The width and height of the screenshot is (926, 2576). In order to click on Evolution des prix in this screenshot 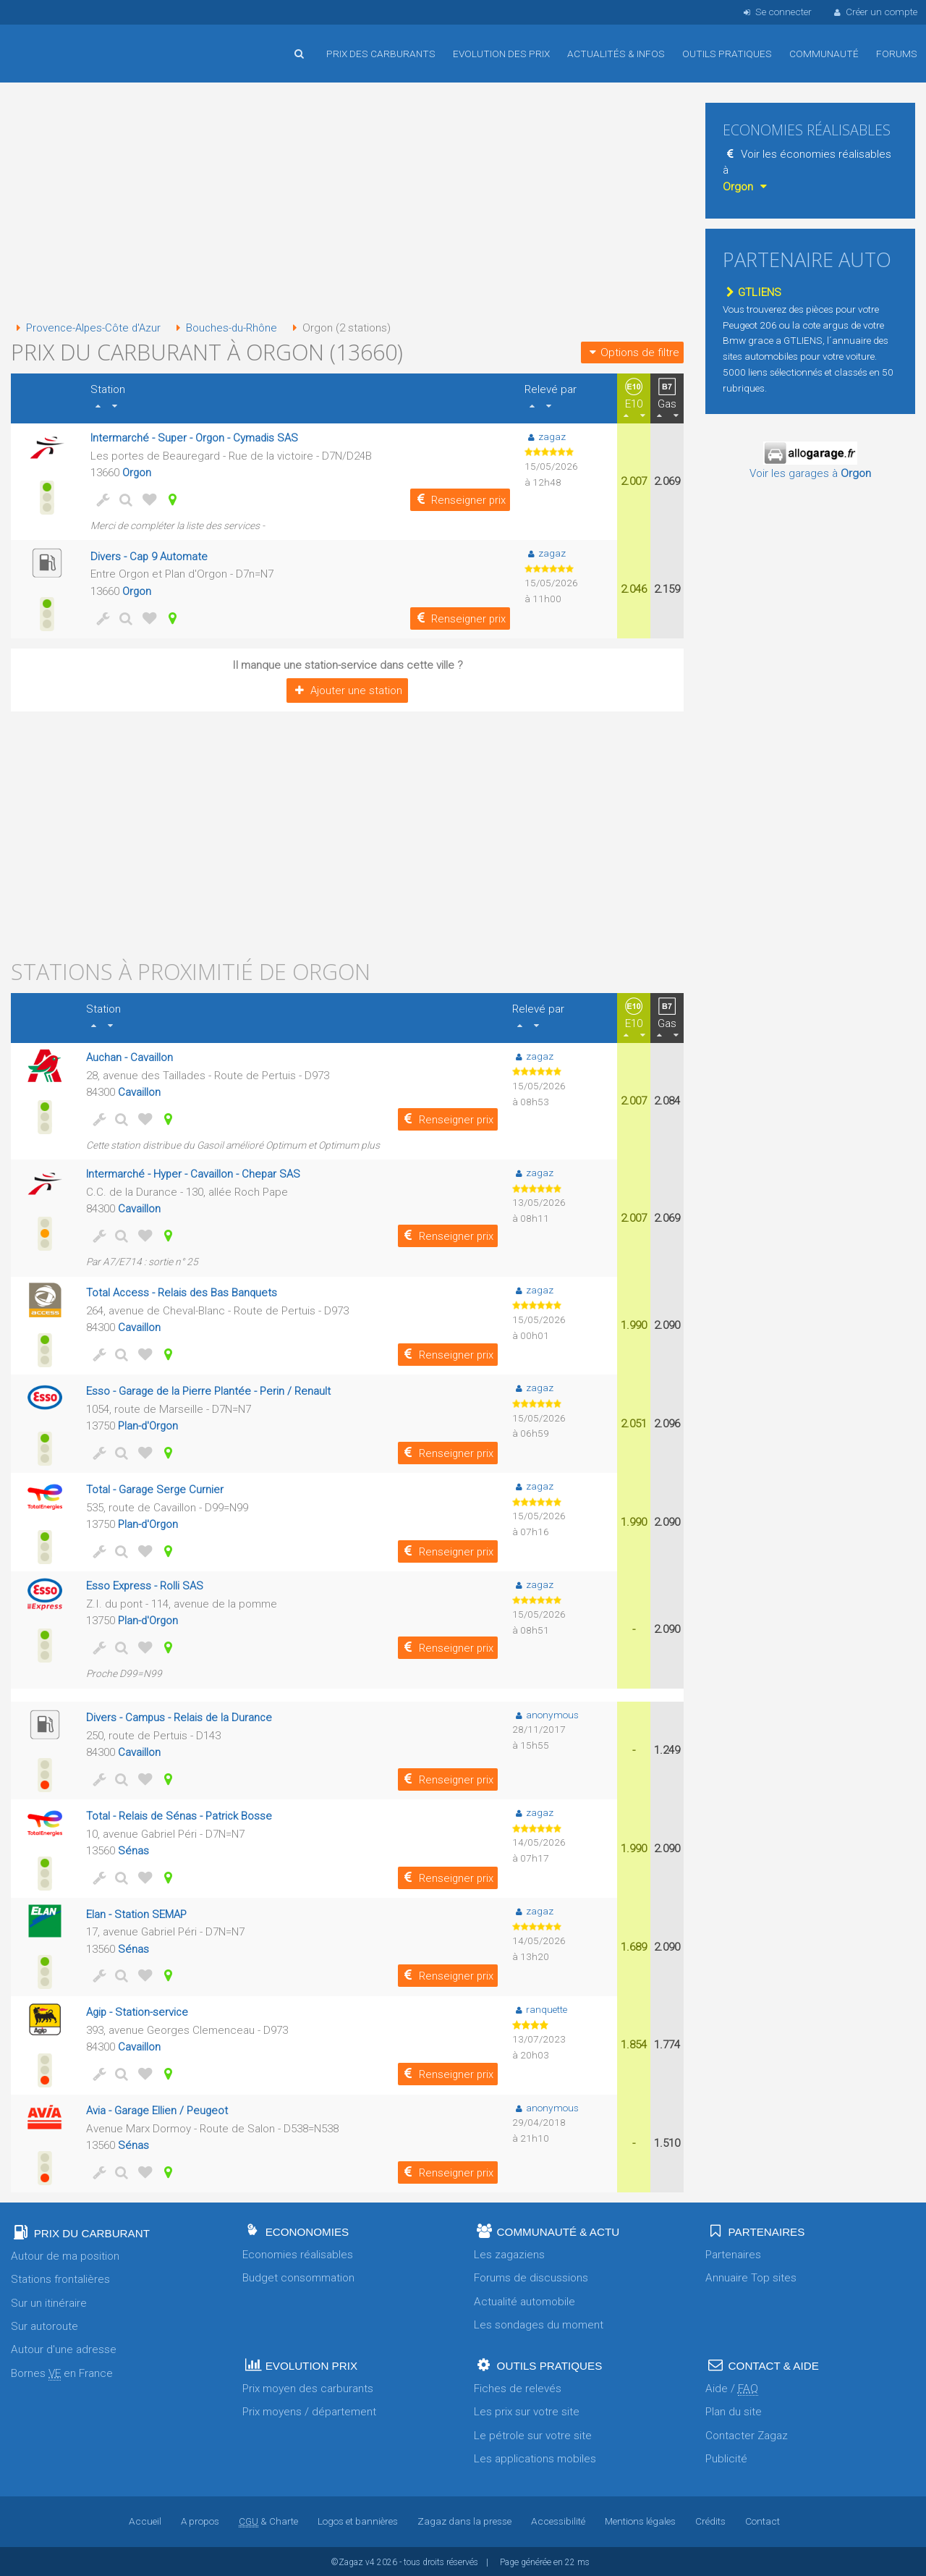, I will do `click(501, 53)`.